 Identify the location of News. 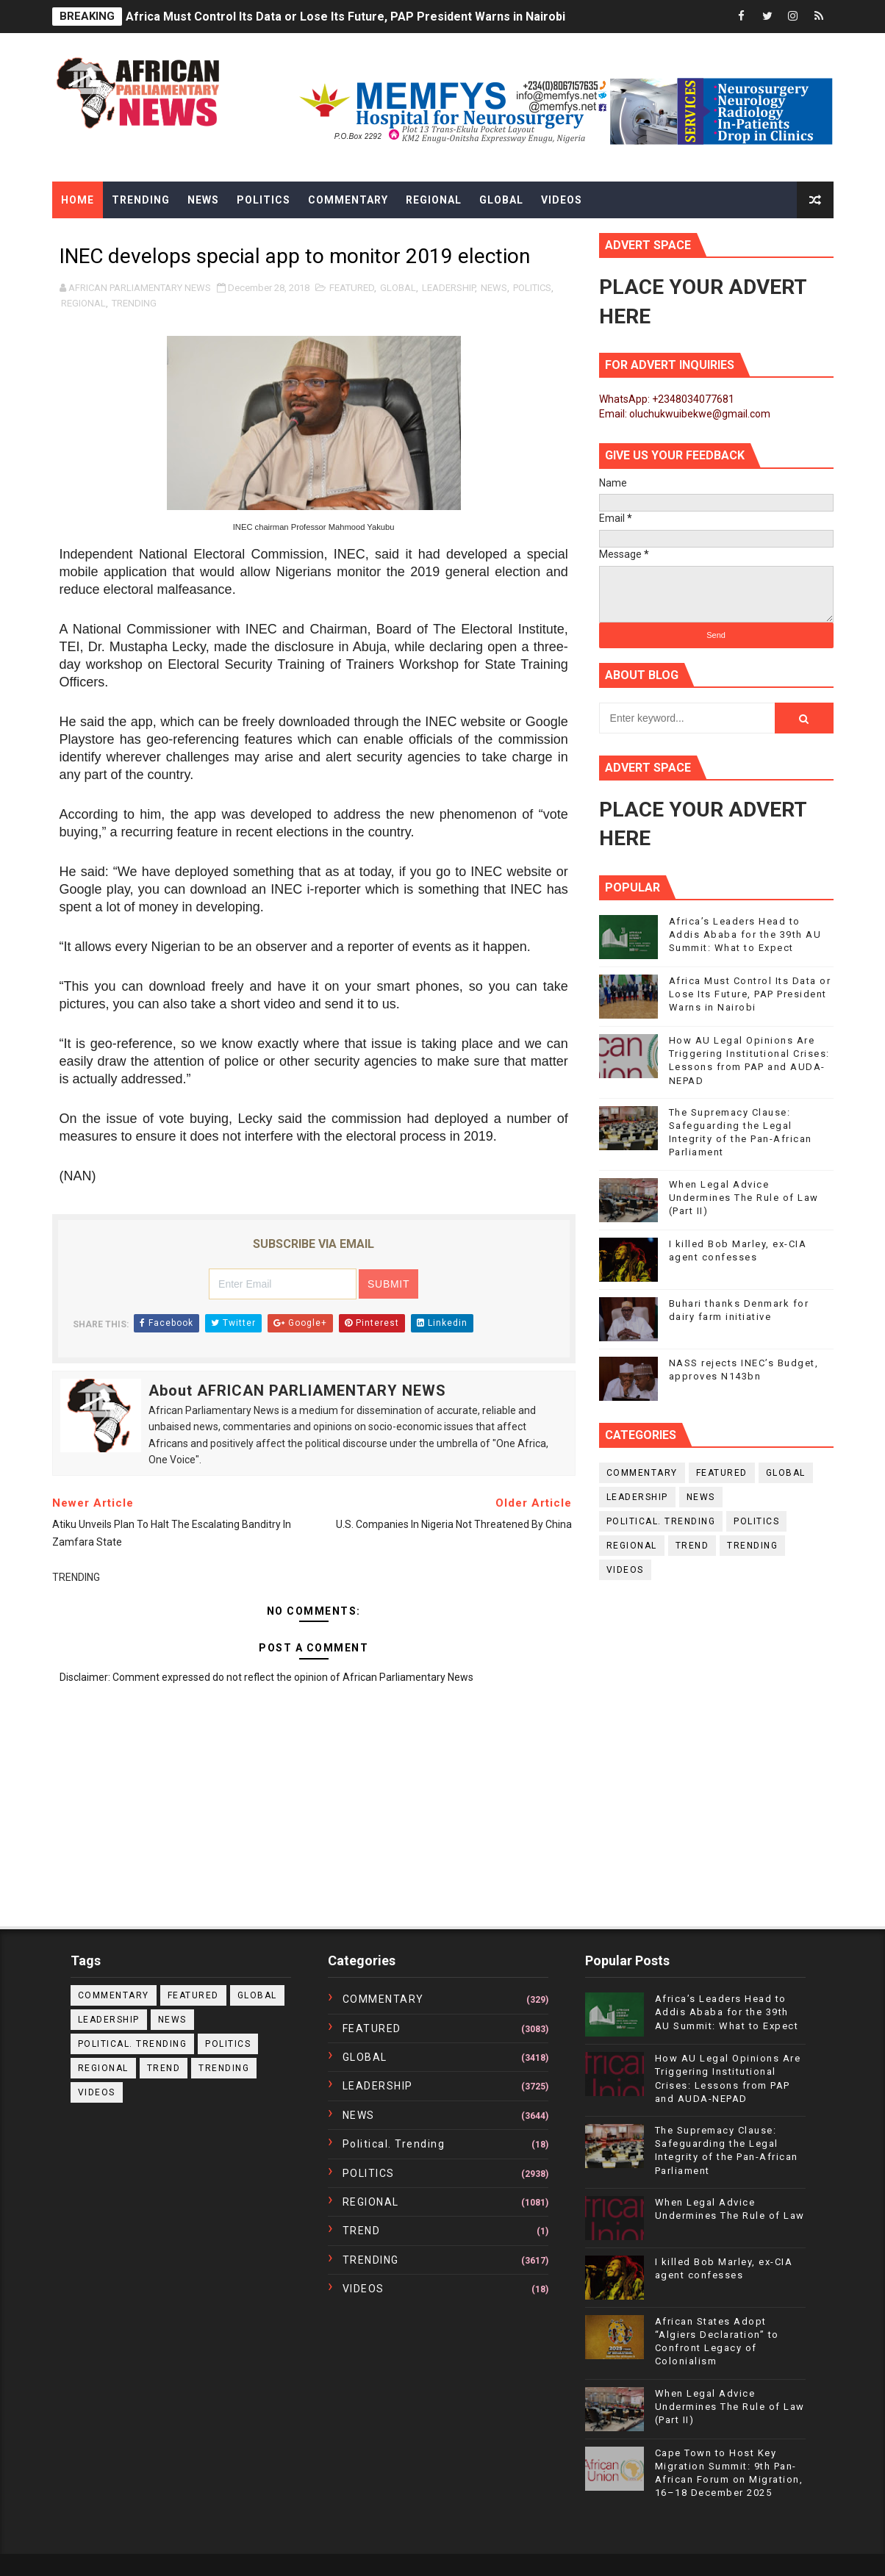
(203, 200).